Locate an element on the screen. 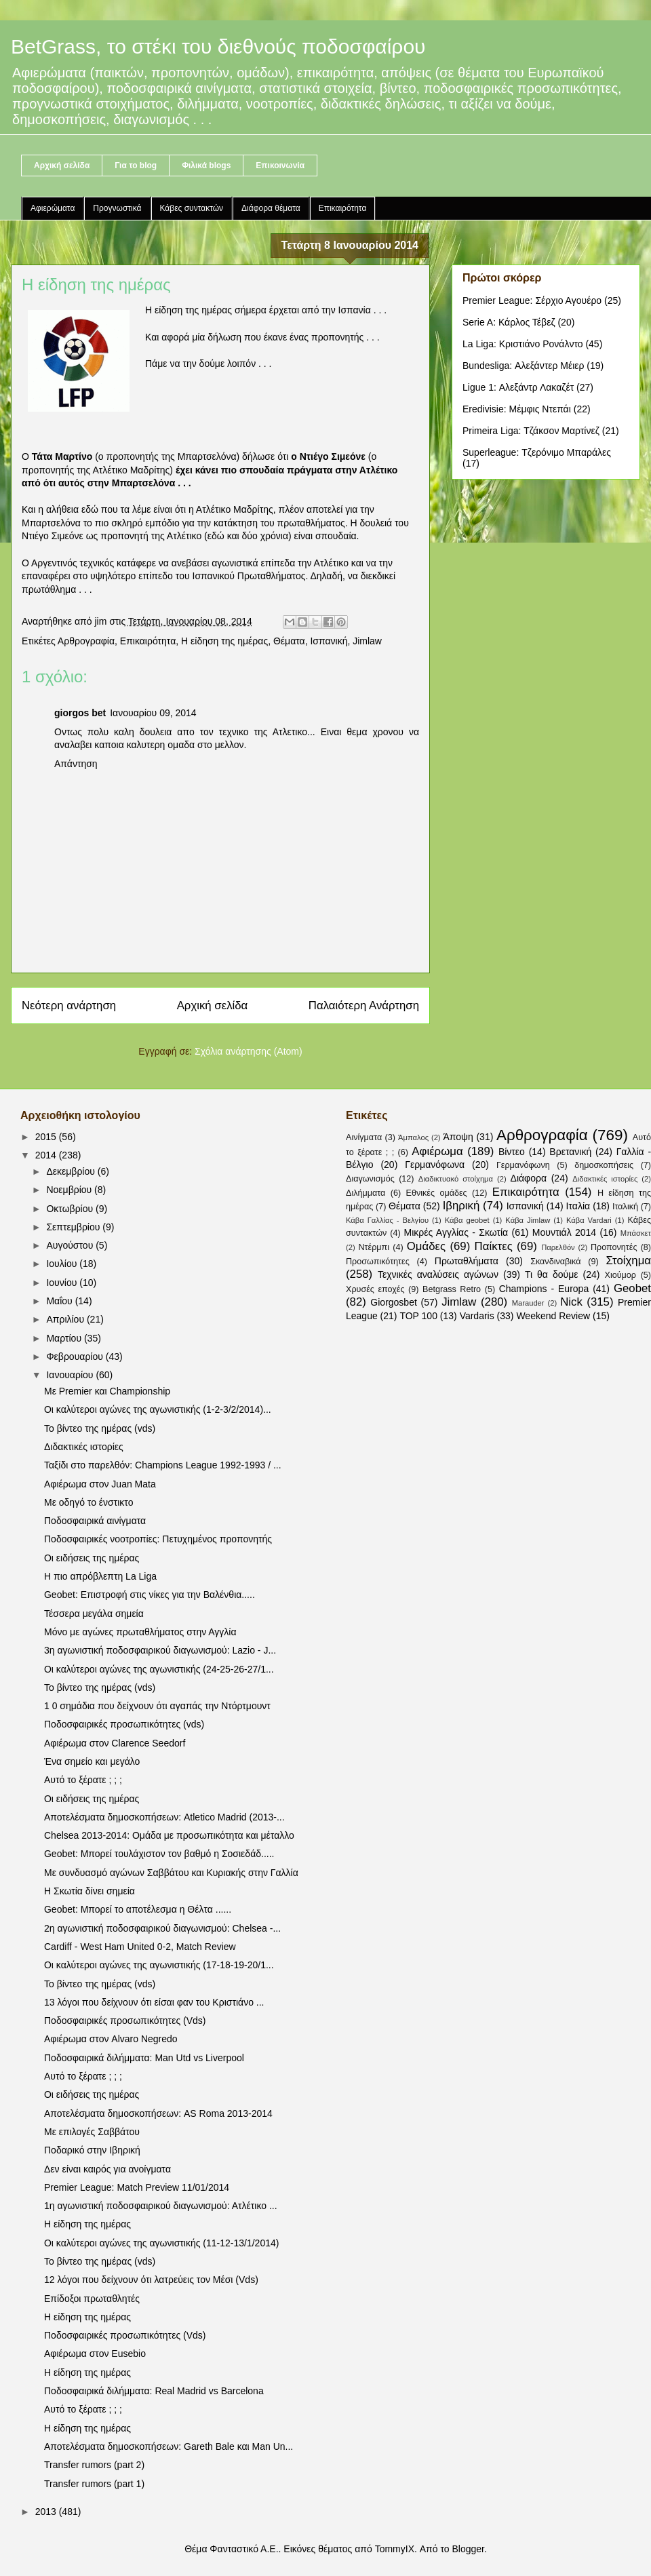 The height and width of the screenshot is (2576, 651). Σκανδιναβικά is located at coordinates (555, 1261).